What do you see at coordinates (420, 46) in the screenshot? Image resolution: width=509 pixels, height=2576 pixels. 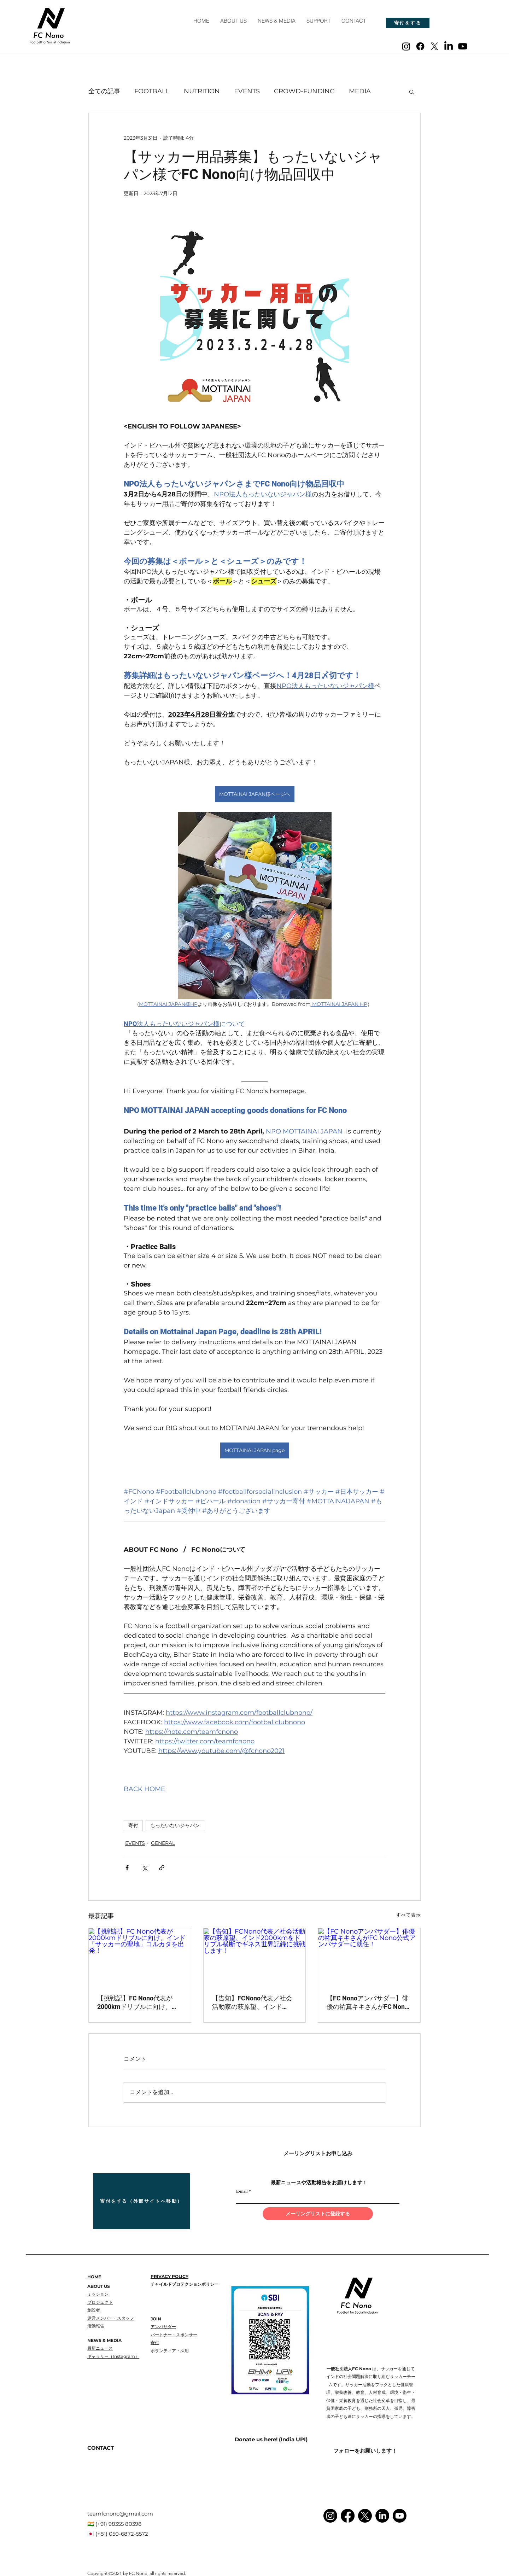 I see `[Facebook]` at bounding box center [420, 46].